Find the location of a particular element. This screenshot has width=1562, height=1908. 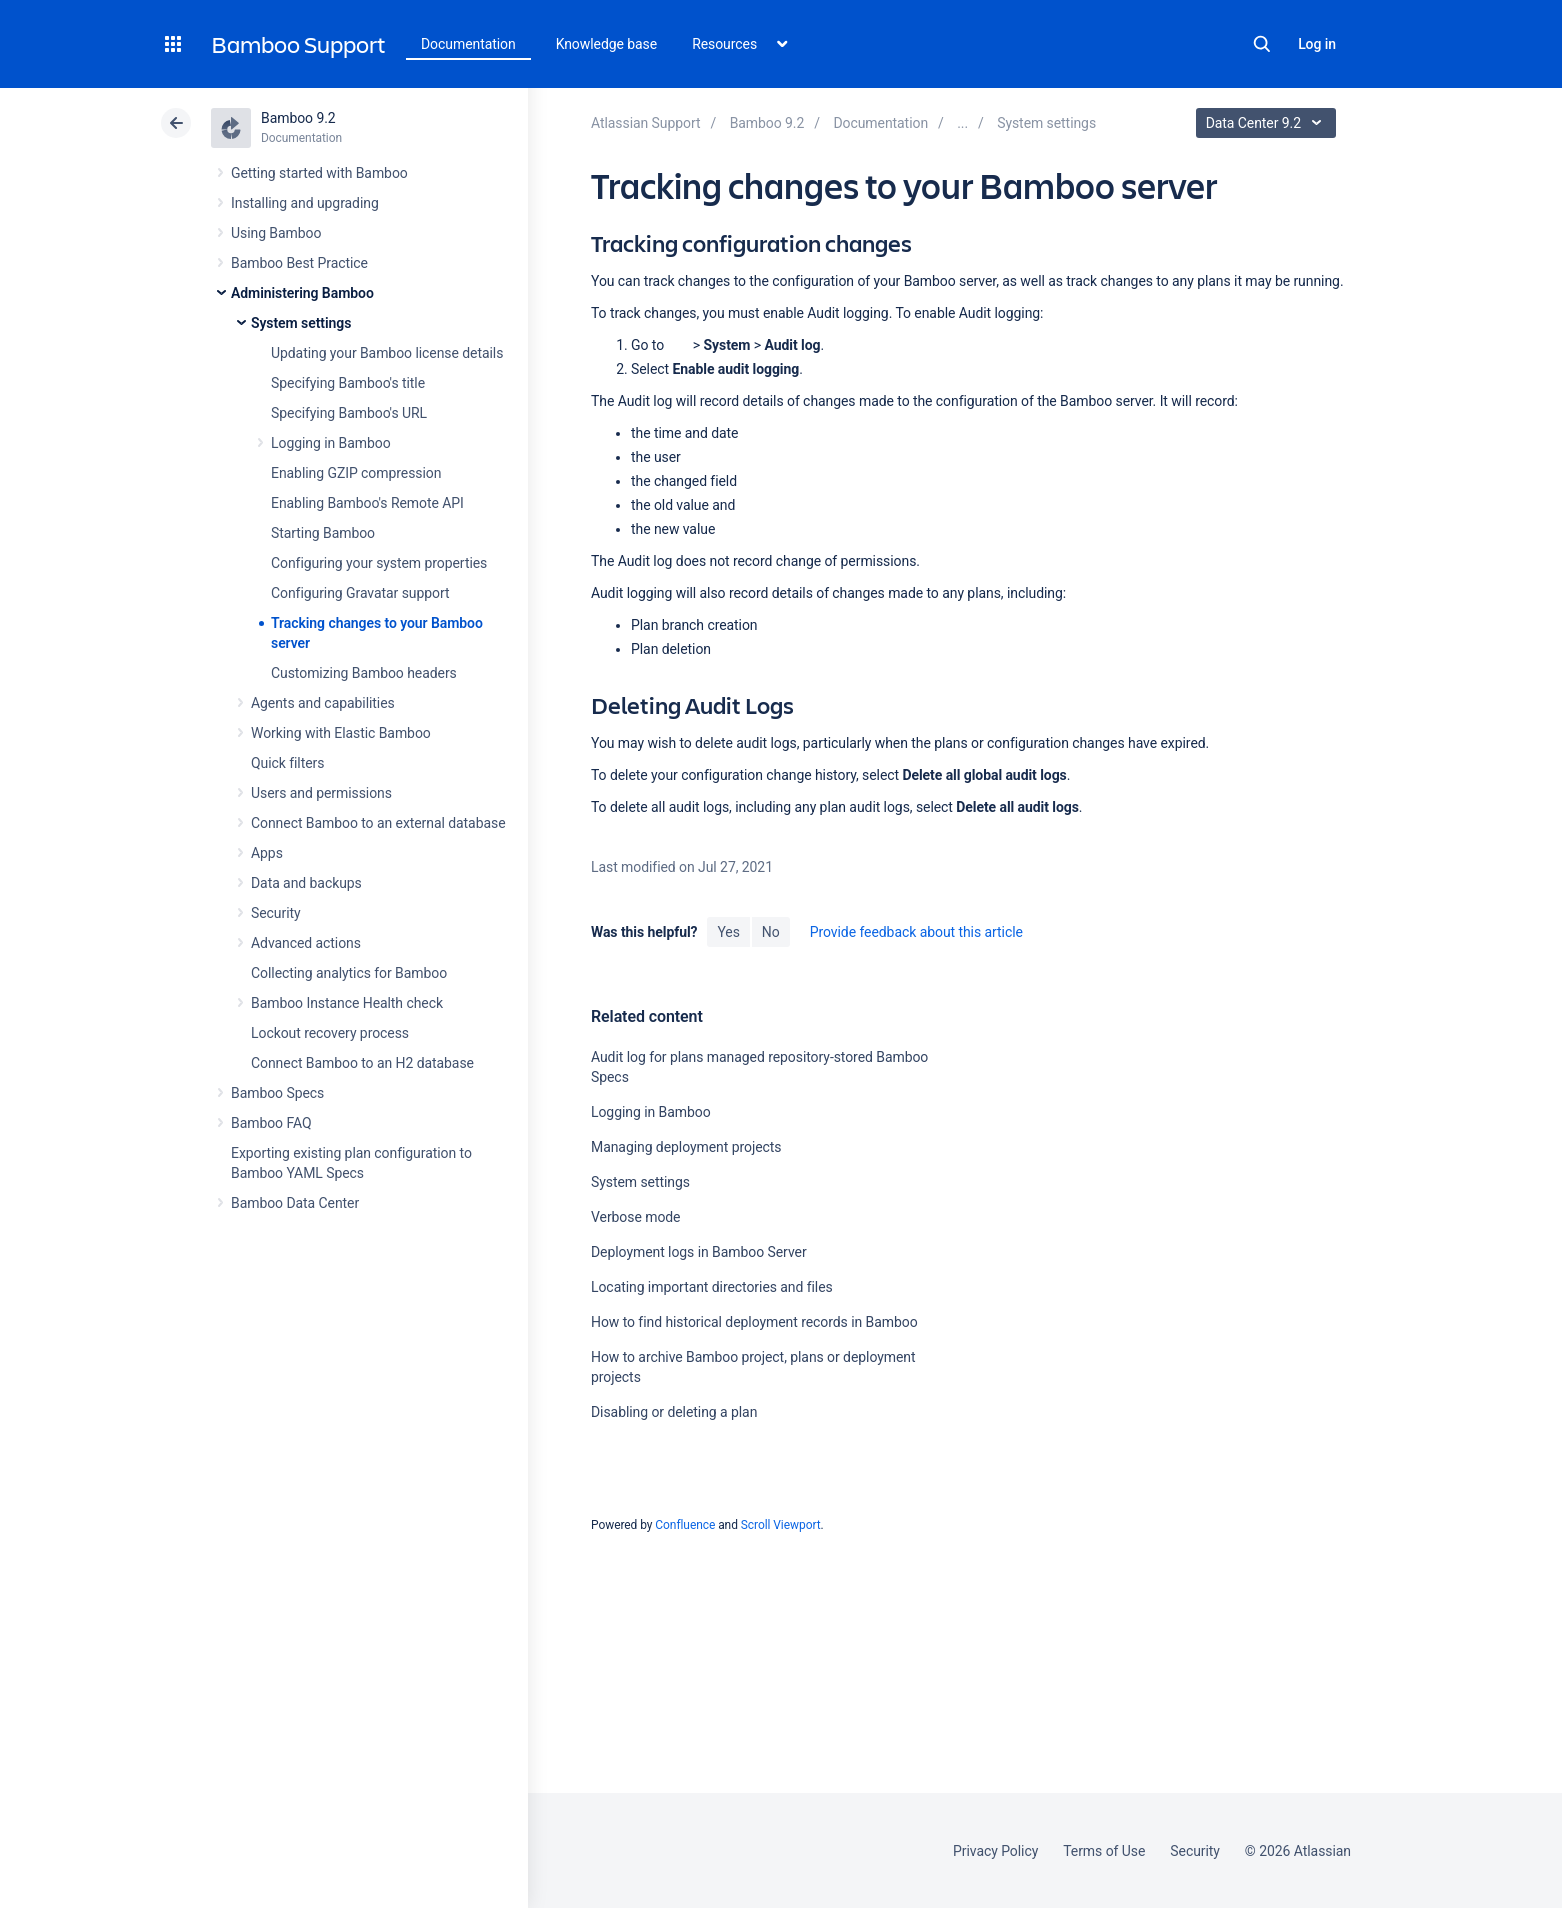

How to find historical deployment records in Bamboo is located at coordinates (754, 1322).